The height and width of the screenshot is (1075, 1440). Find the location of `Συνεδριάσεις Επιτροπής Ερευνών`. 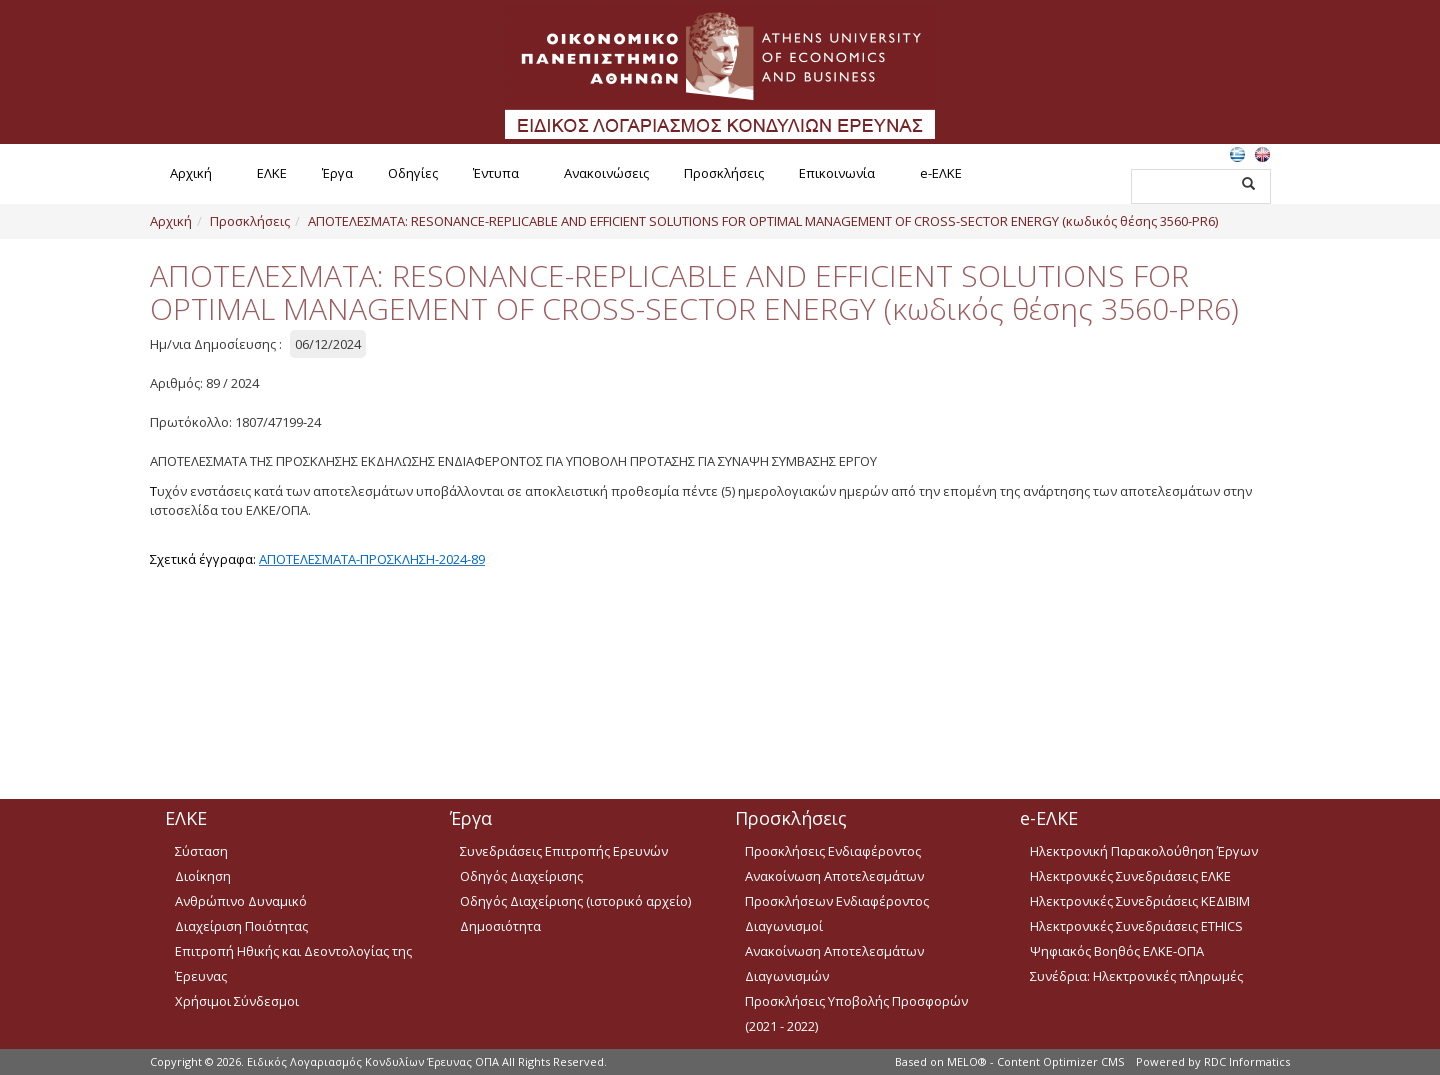

Συνεδριάσεις Επιτροπής Ερευνών is located at coordinates (564, 851).